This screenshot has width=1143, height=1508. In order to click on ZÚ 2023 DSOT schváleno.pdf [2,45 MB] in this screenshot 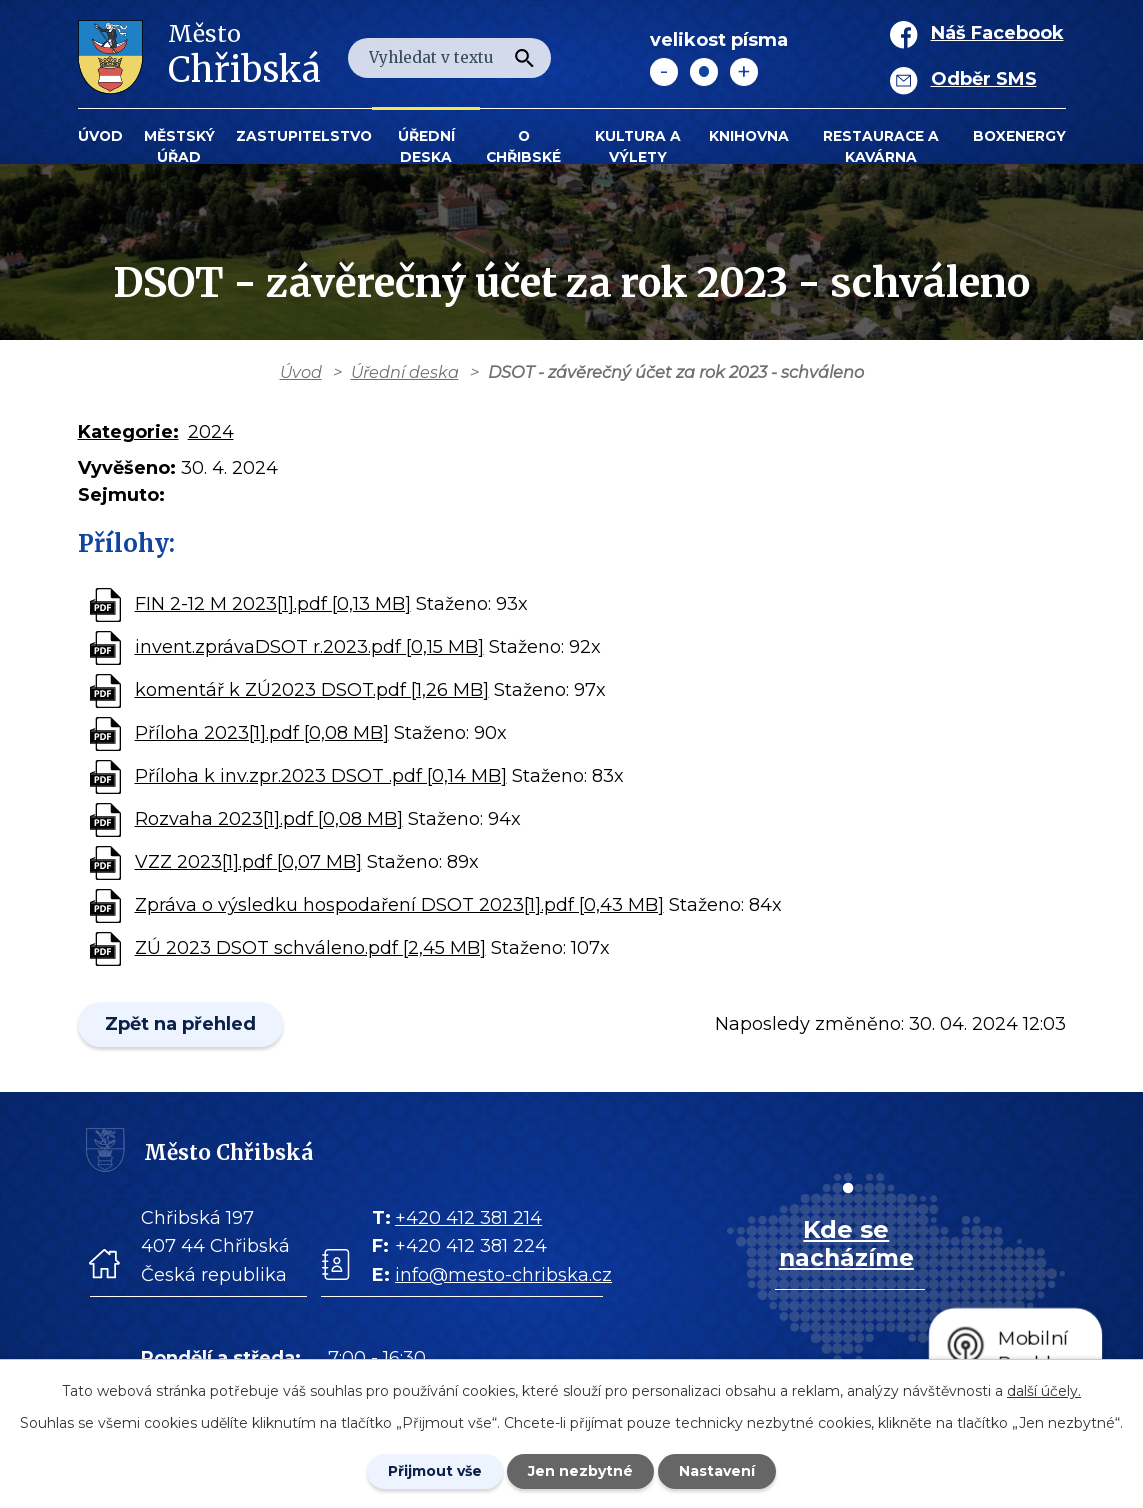, I will do `click(310, 948)`.